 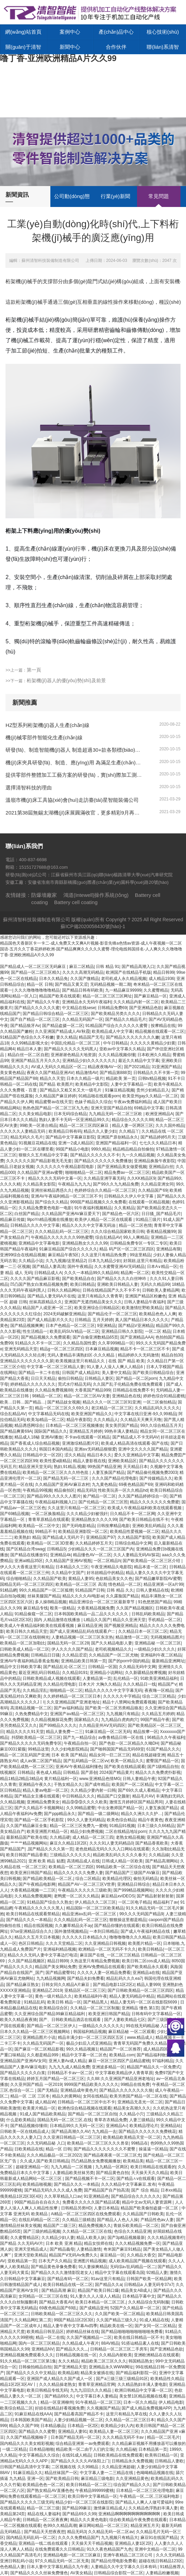 What do you see at coordinates (132, 1513) in the screenshot?
I see `日久精品不卡一区二区网` at bounding box center [132, 1513].